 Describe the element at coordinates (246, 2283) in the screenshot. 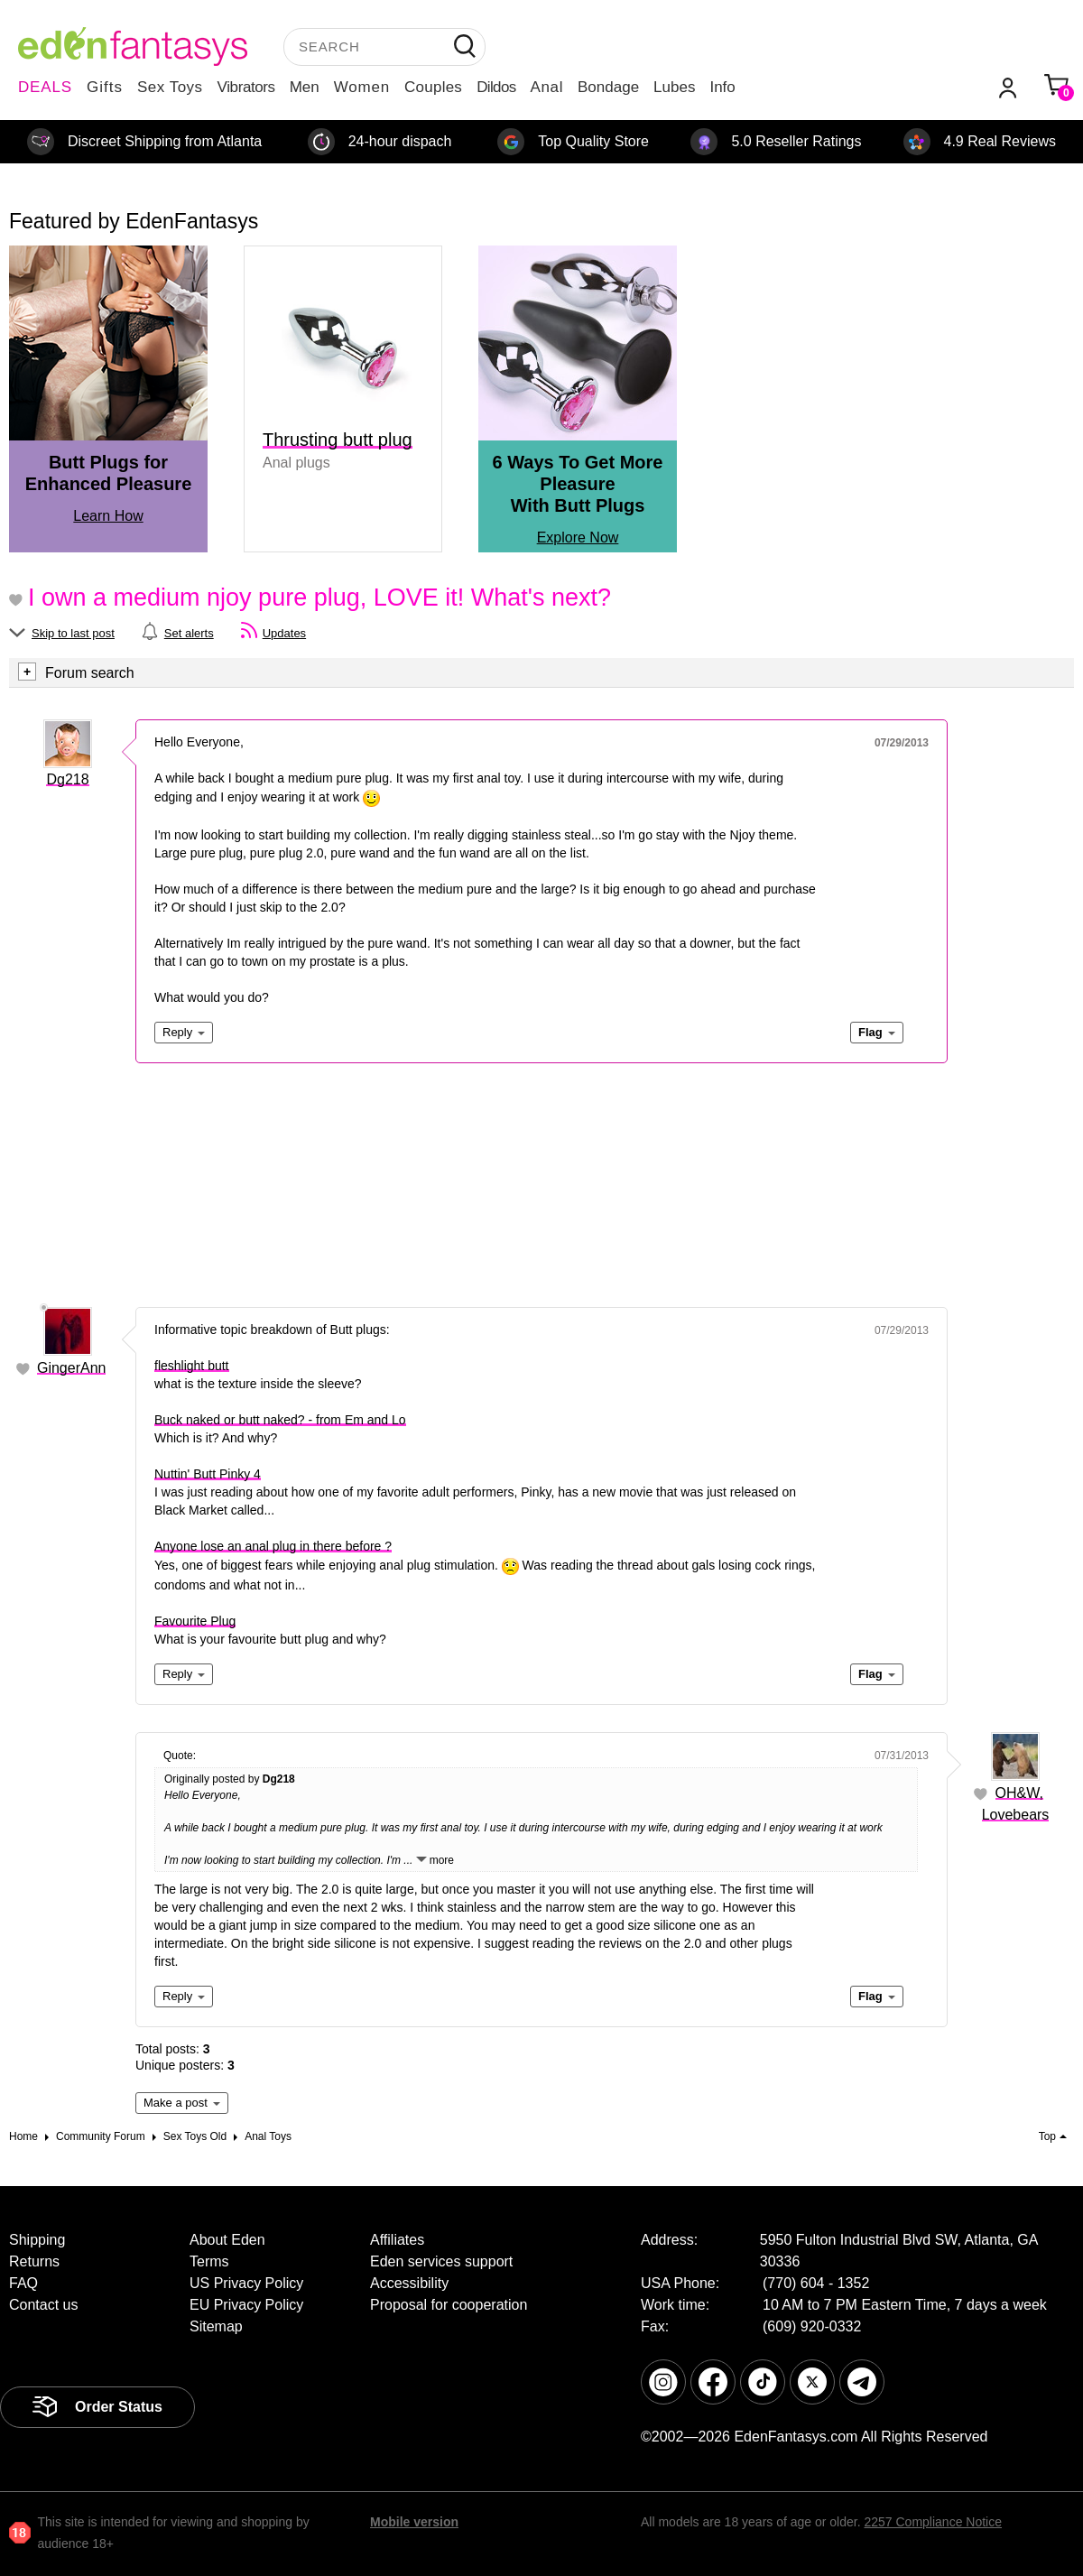

I see `US Privacy Policy` at that location.